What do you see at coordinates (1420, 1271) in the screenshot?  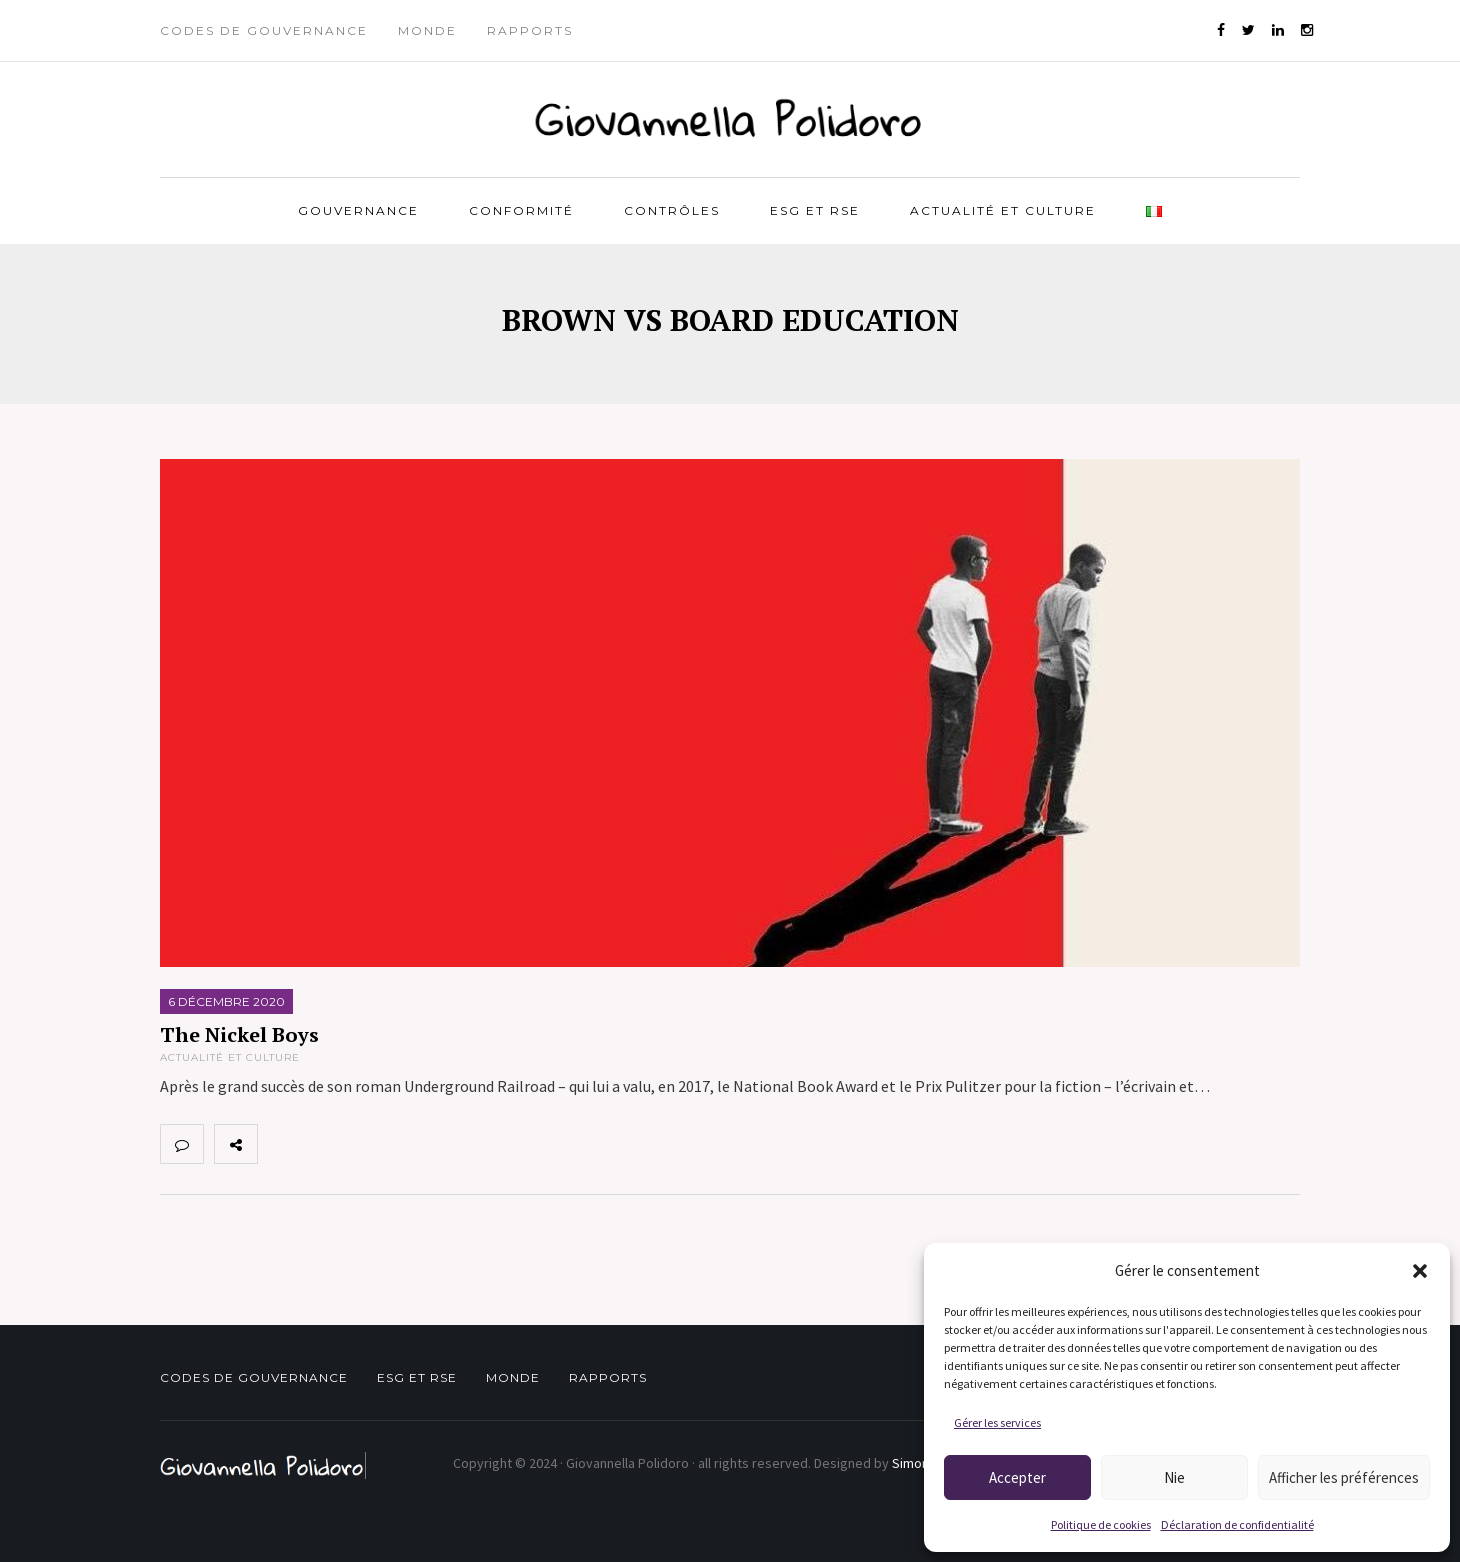 I see `[button]` at bounding box center [1420, 1271].